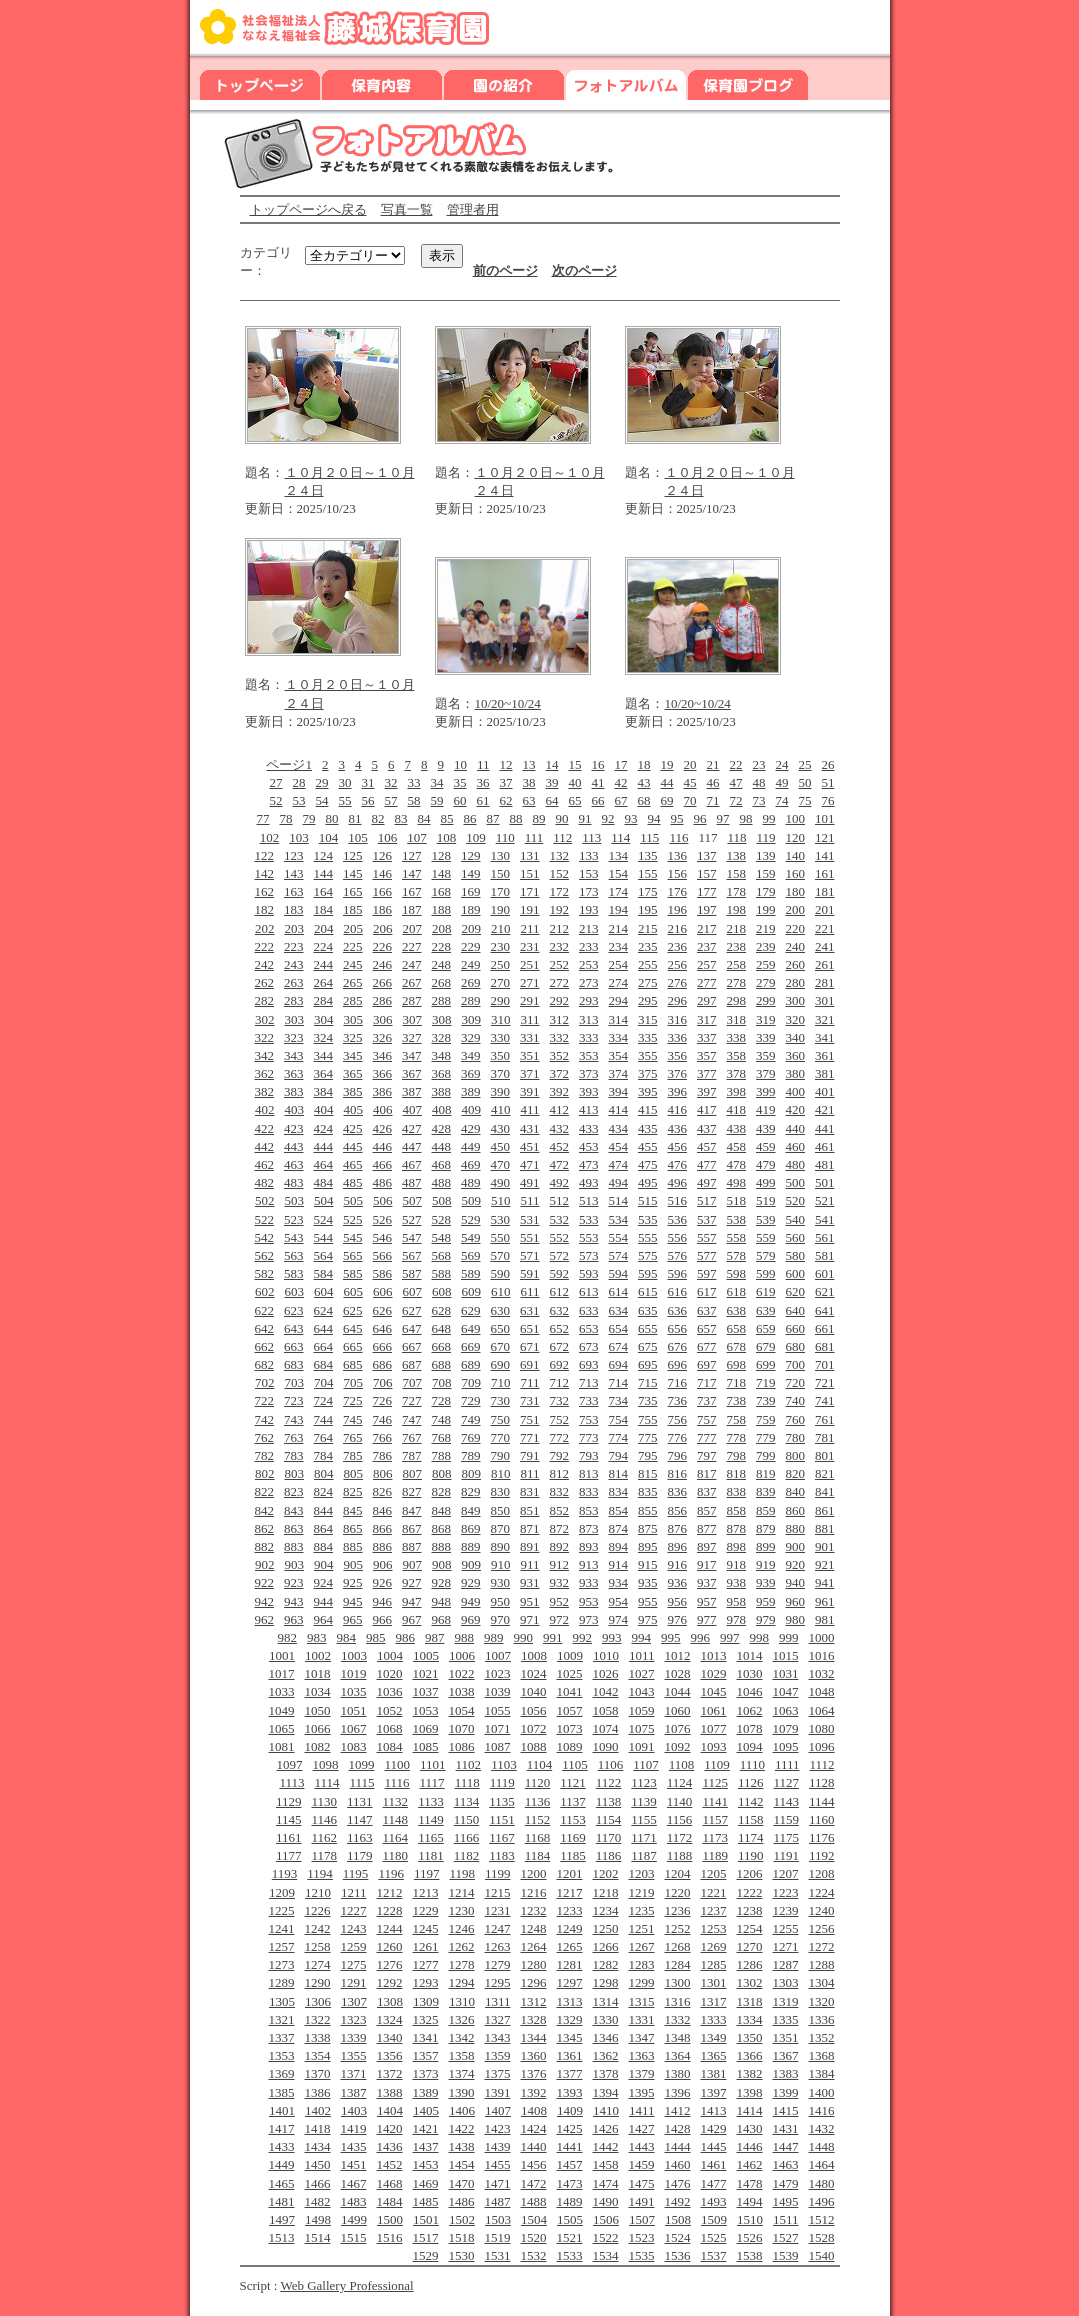  Describe the element at coordinates (737, 1528) in the screenshot. I see `878` at that location.